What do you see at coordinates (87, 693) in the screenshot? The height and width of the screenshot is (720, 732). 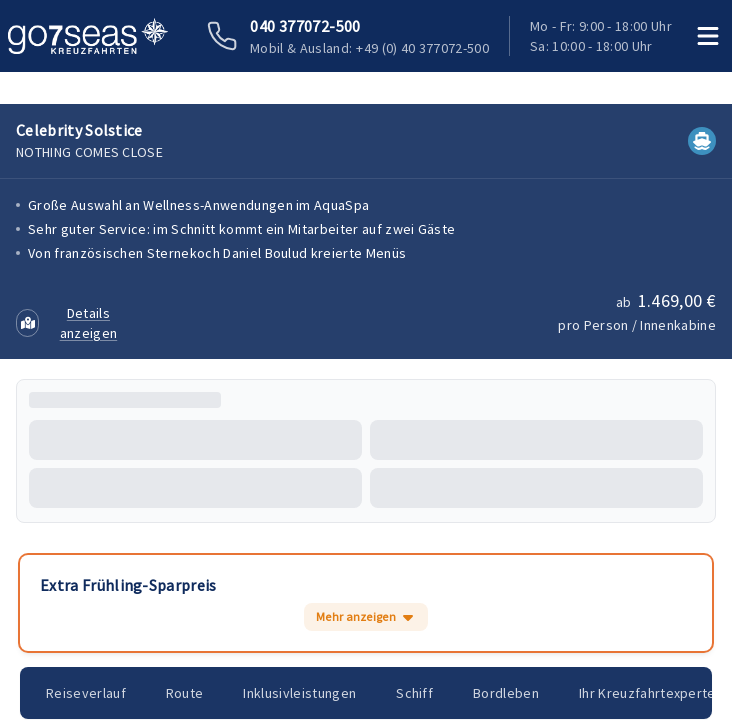 I see `Reiseverlauf [tab]` at bounding box center [87, 693].